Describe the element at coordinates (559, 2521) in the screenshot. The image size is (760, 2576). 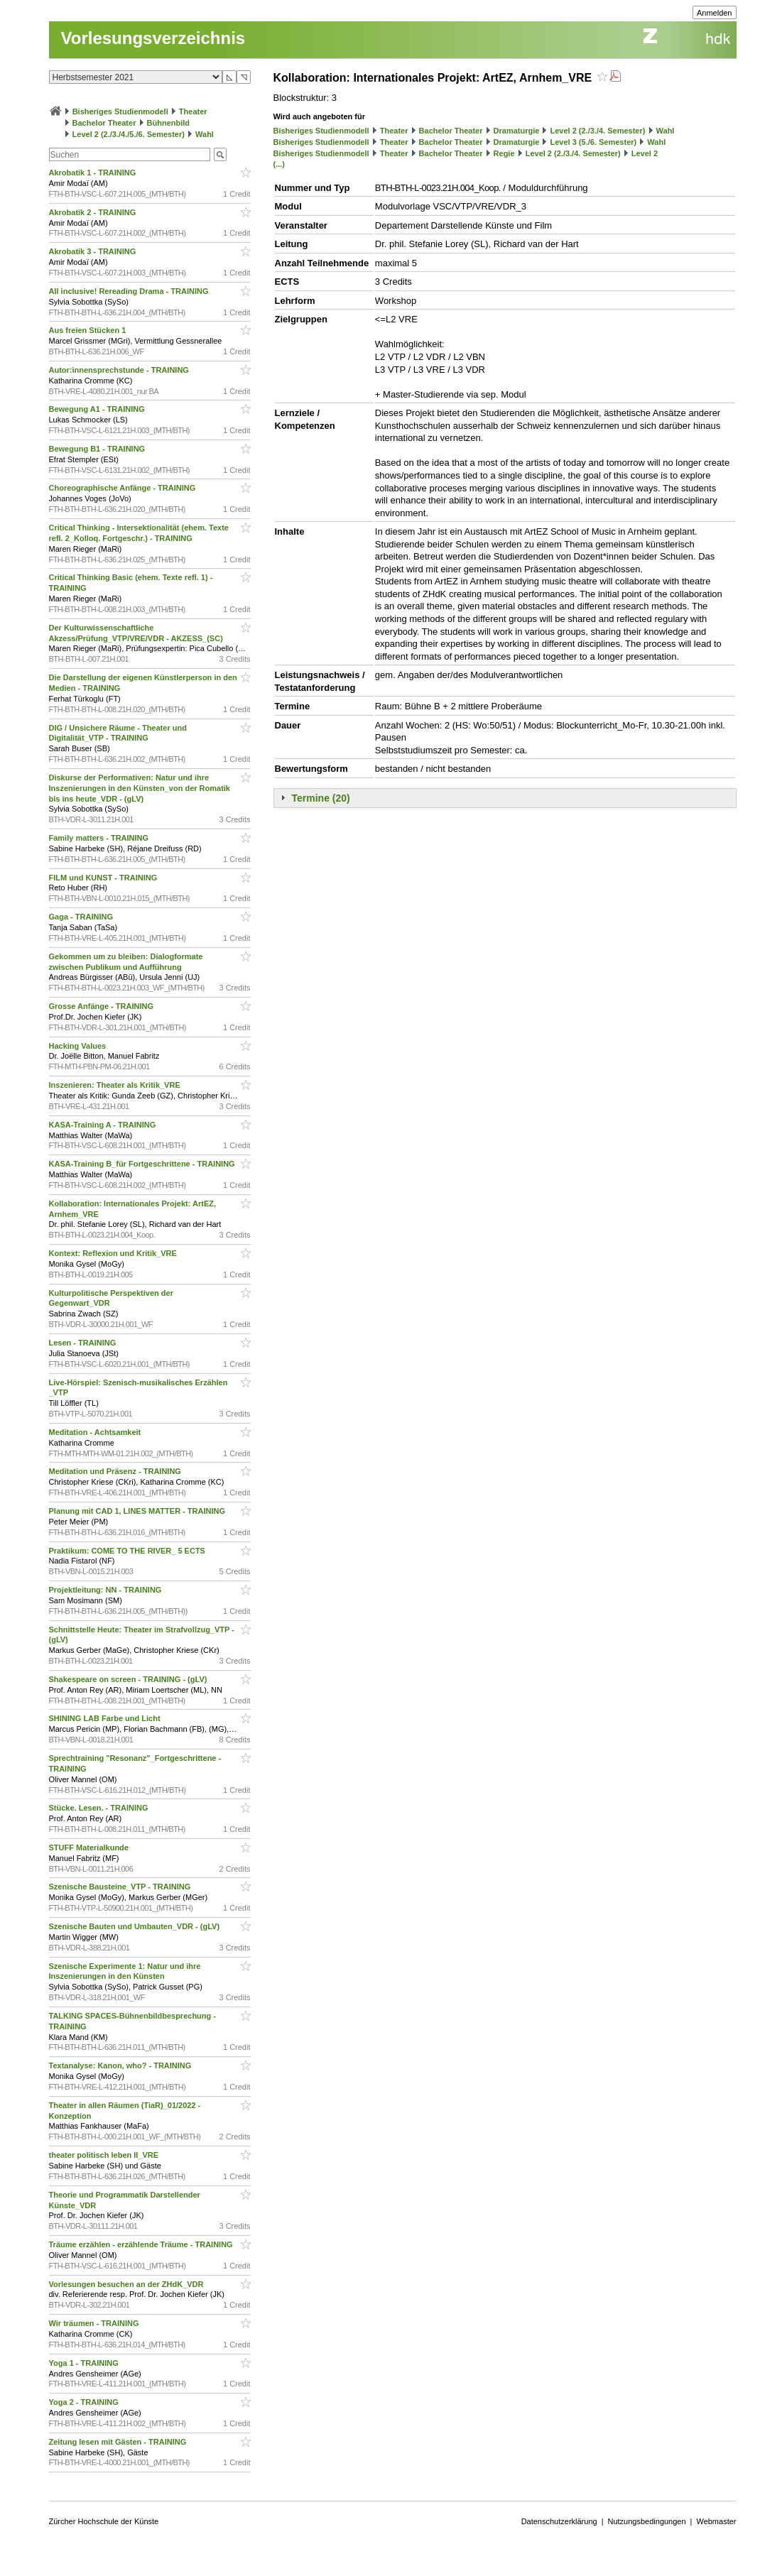
I see `Datenschutzerklärung` at that location.